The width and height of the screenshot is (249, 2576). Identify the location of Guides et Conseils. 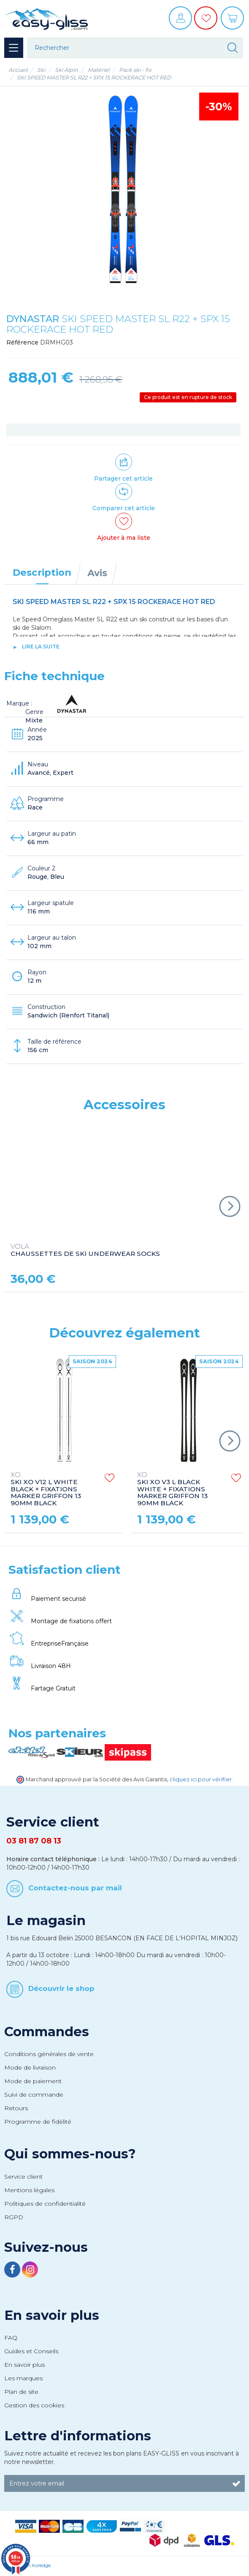
(31, 2351).